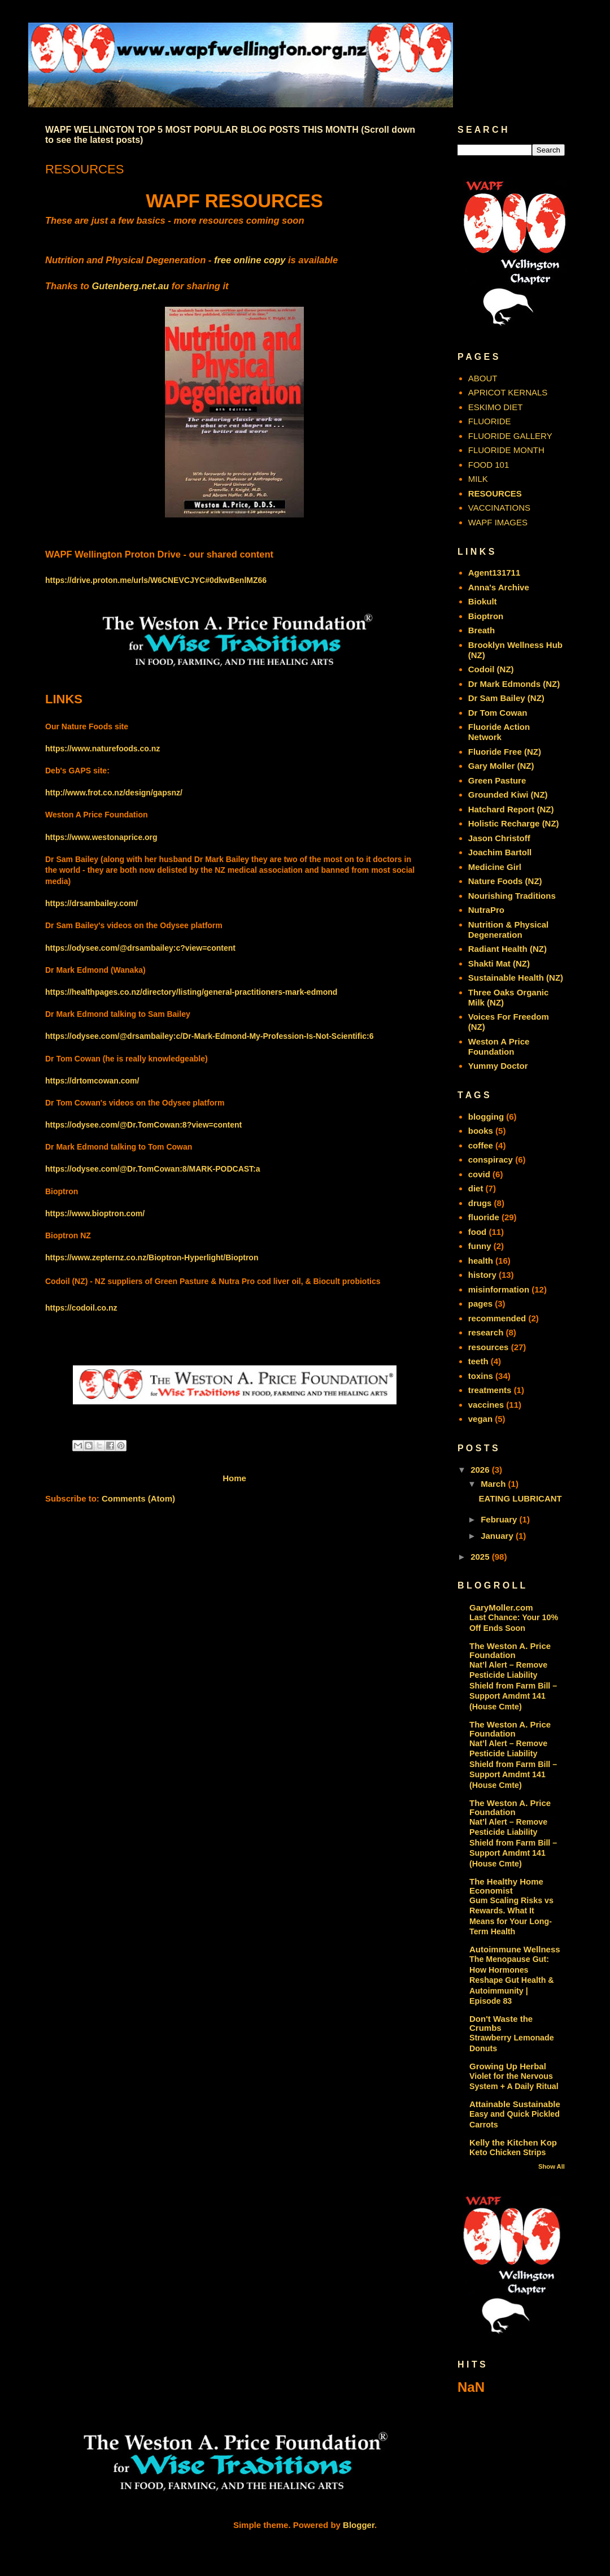 This screenshot has height=2576, width=610. I want to click on Dr Tom Cowan, so click(498, 712).